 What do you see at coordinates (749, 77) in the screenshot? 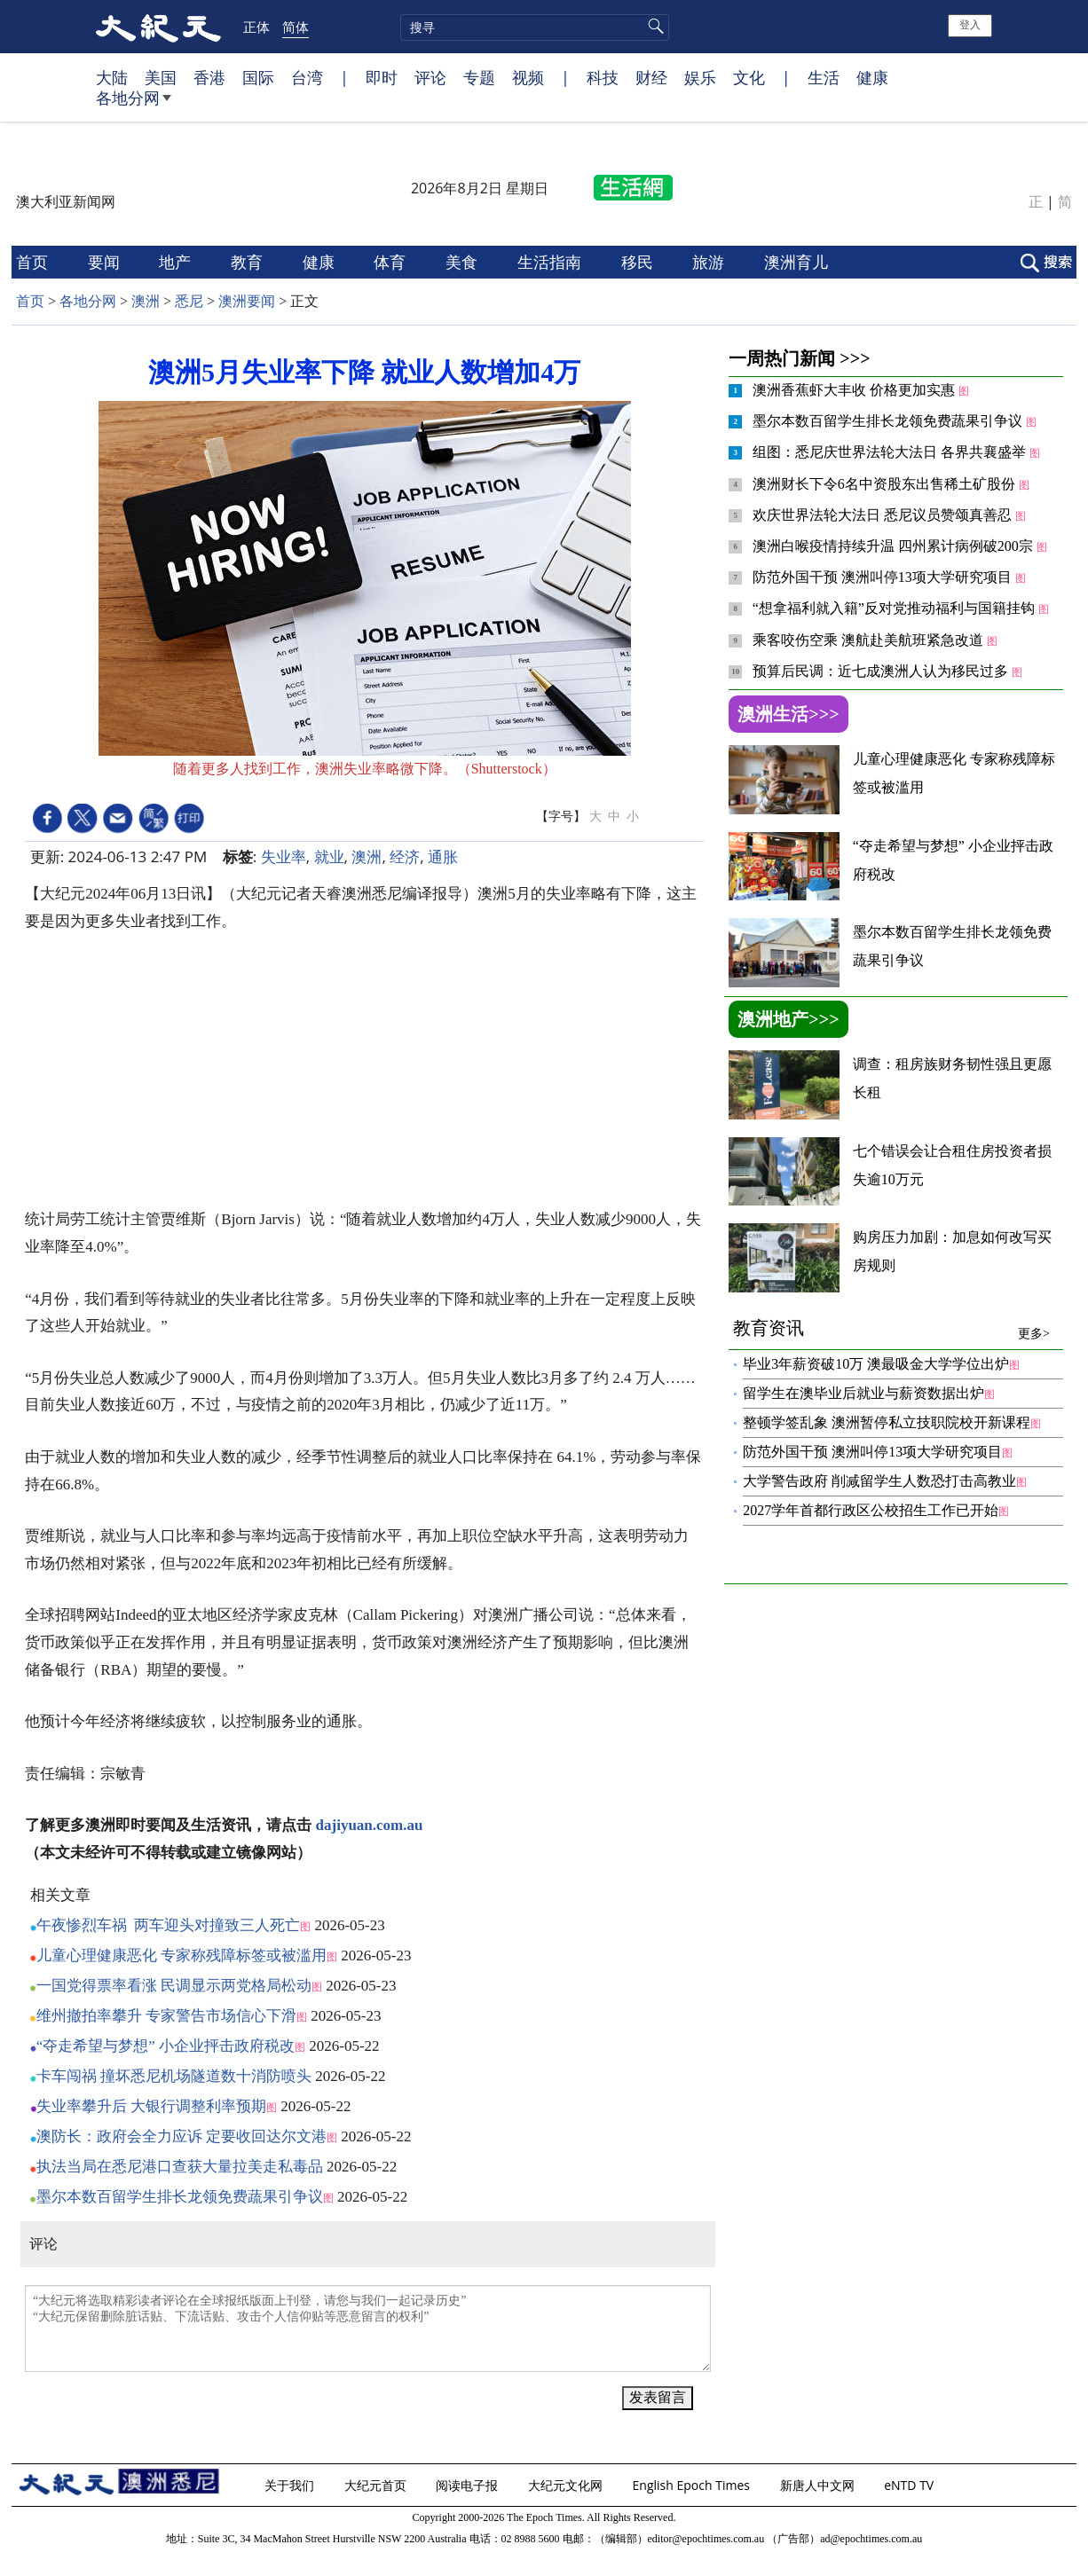
I see `文化` at bounding box center [749, 77].